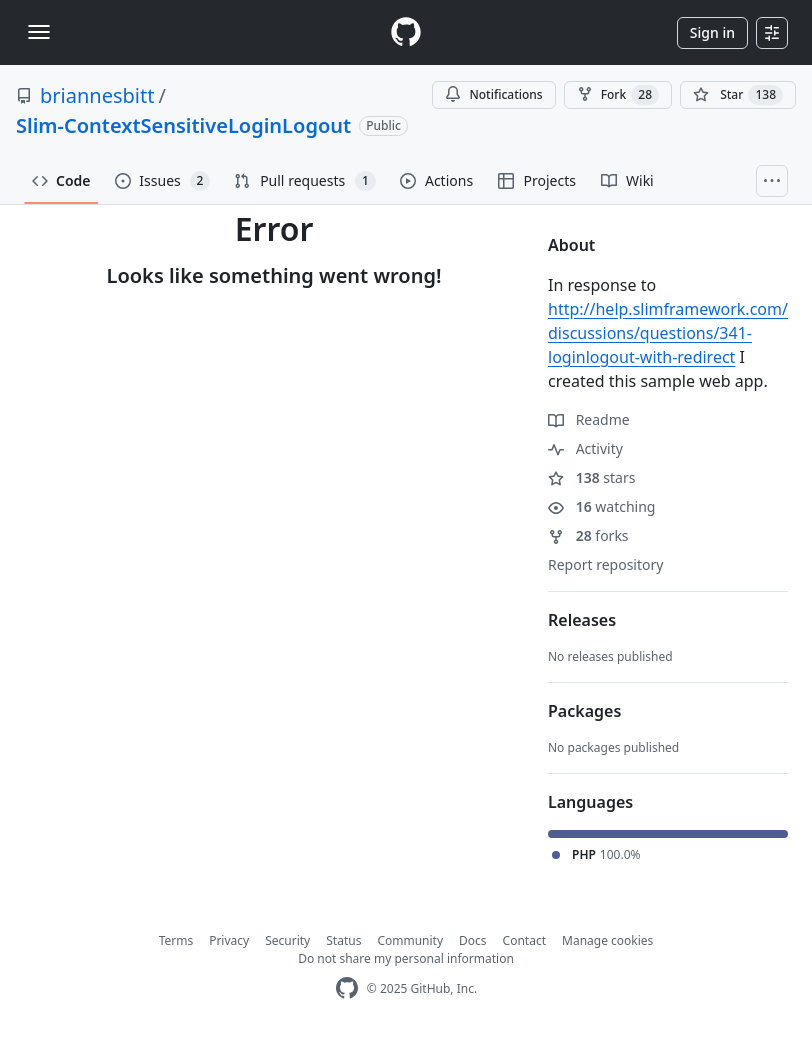  I want to click on Manage cookies, so click(607, 940).